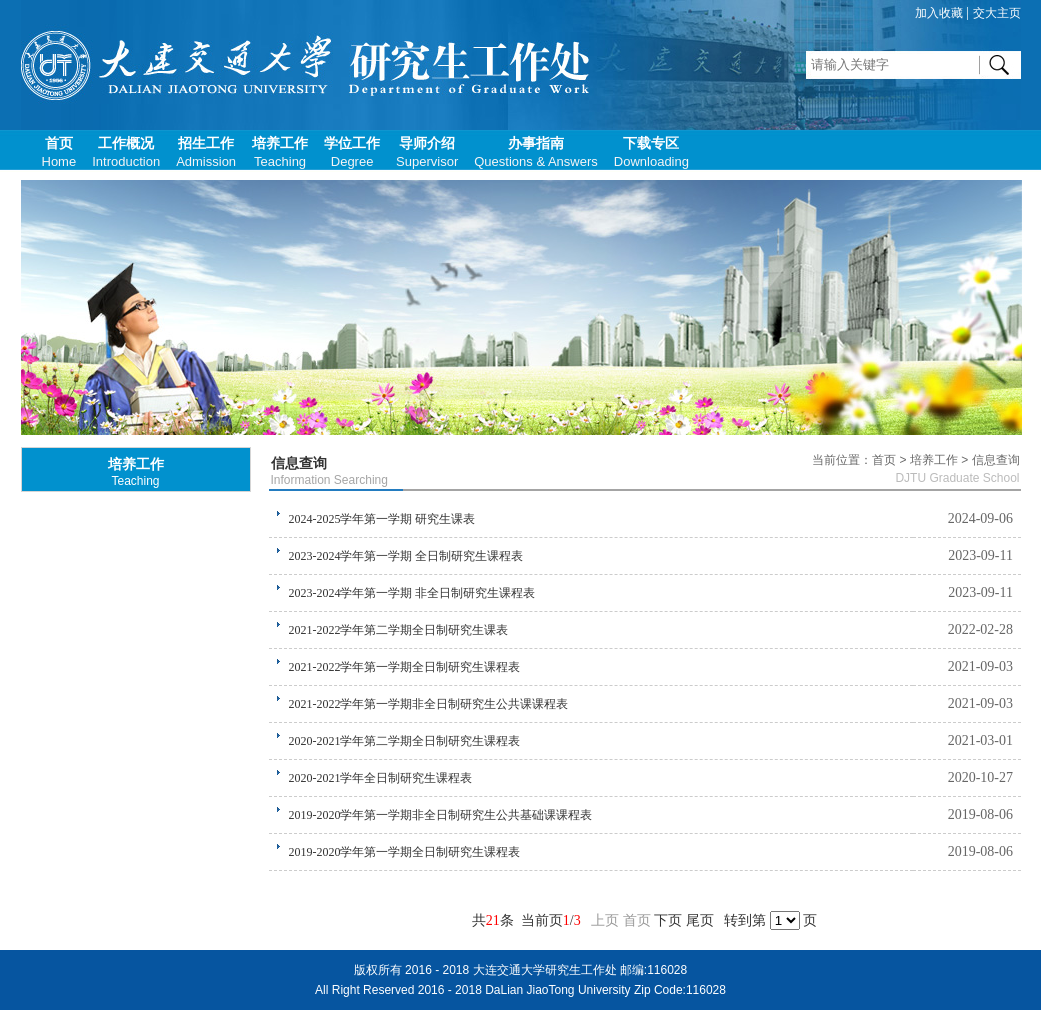 This screenshot has height=1015, width=1041. I want to click on 2021-2022学年第一学期非全日制研究生公共课课程表, so click(429, 704).